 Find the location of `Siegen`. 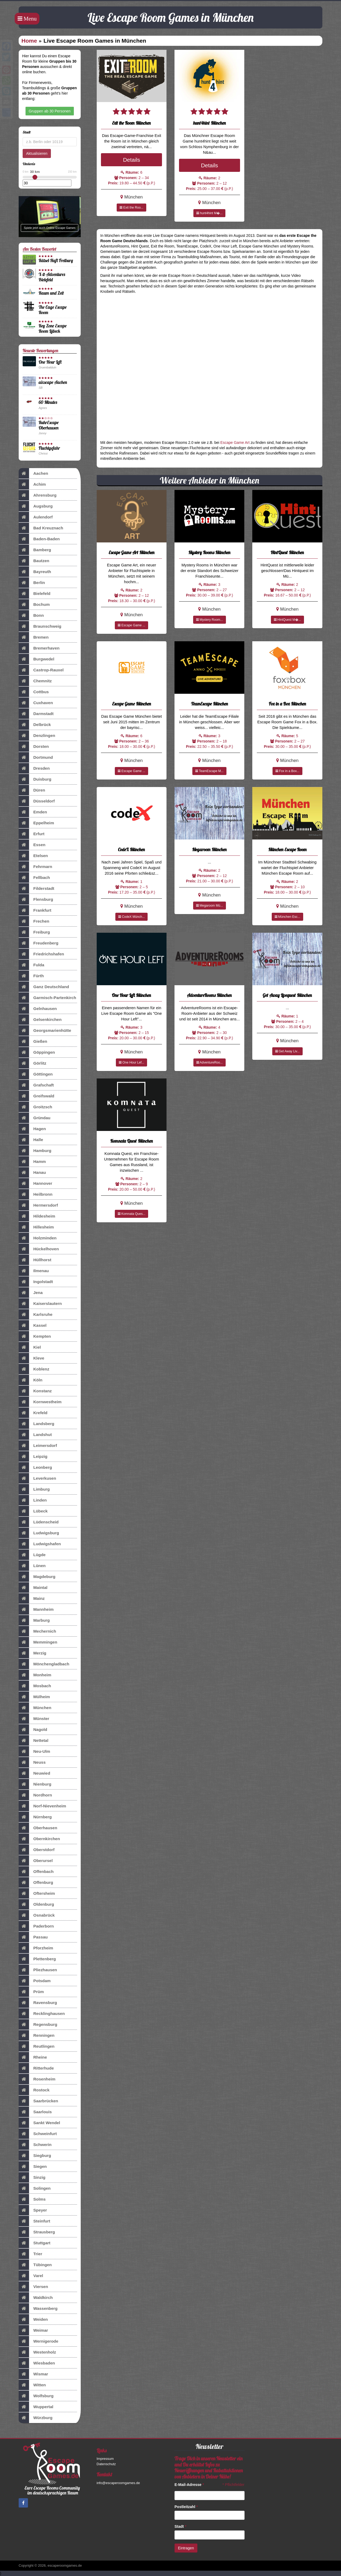

Siegen is located at coordinates (33, 2166).